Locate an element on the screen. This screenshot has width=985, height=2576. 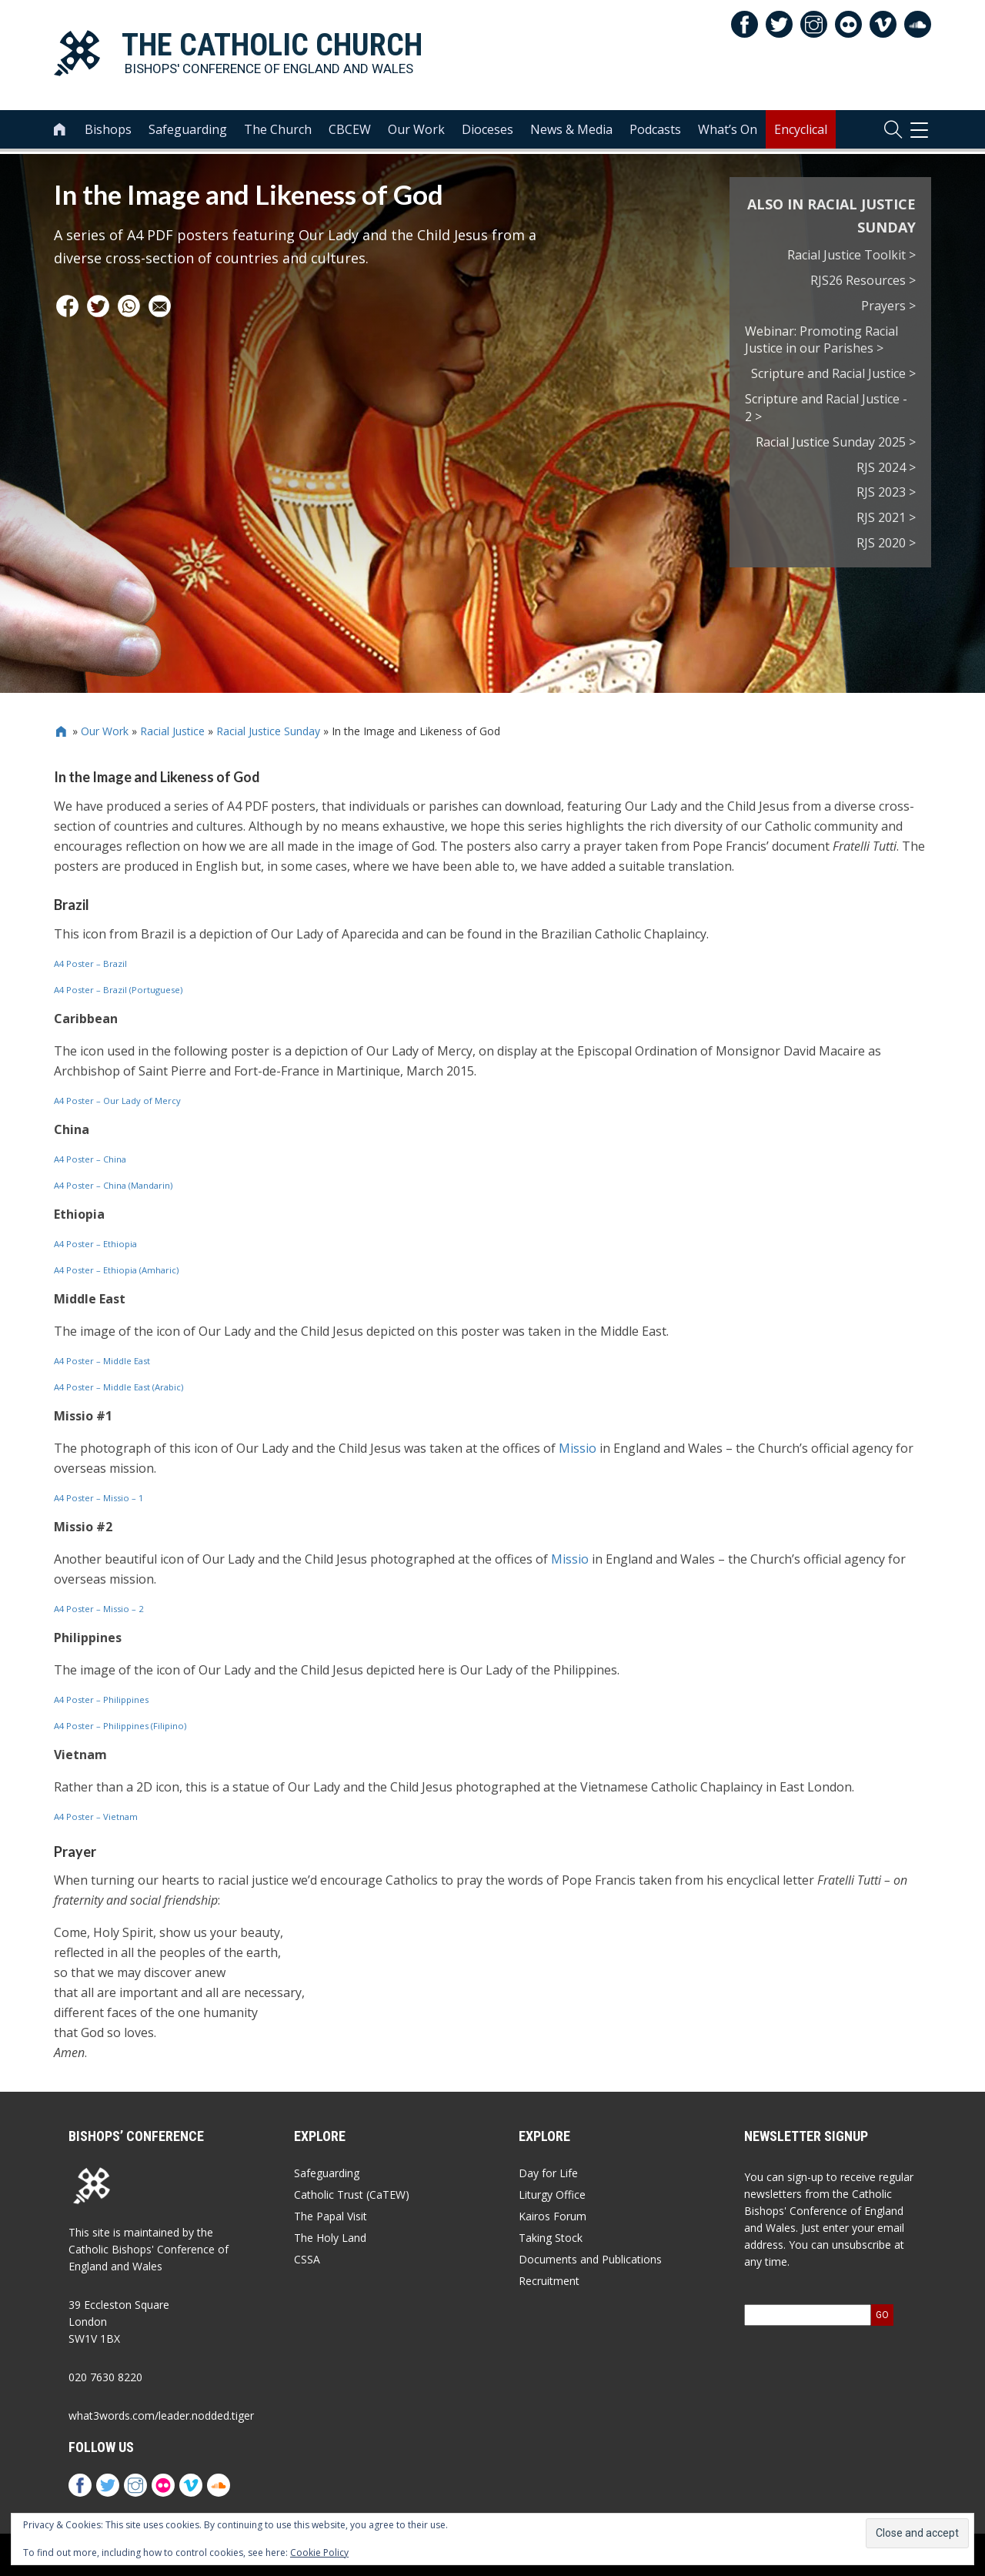
A4 Poster – Brazil is located at coordinates (90, 963).